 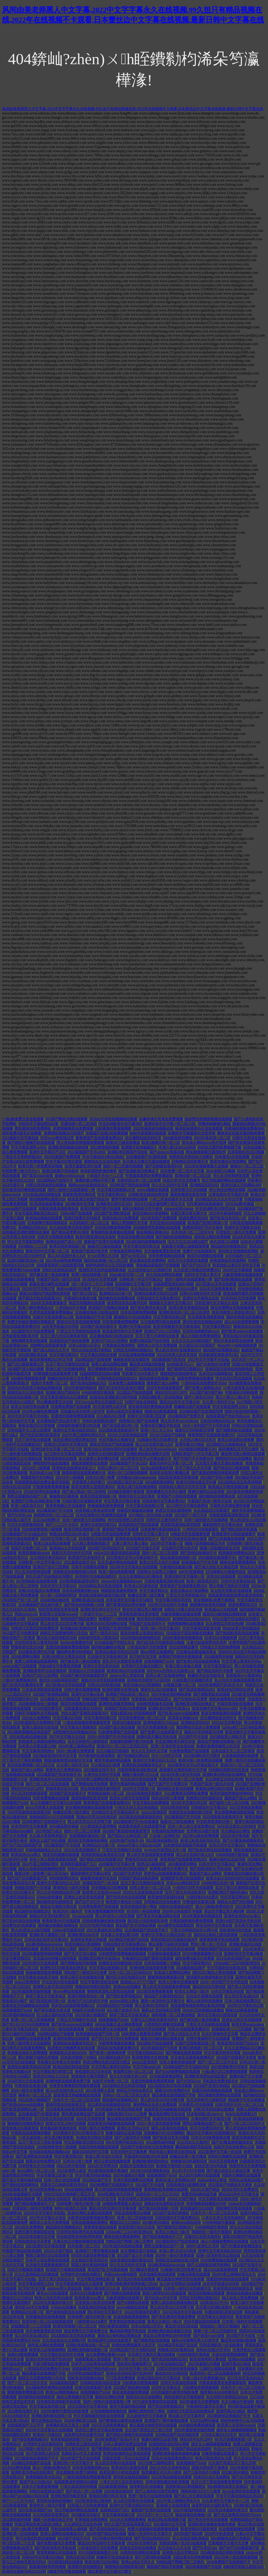 What do you see at coordinates (98, 1355) in the screenshot?
I see `中文字幕乱码熟女免费` at bounding box center [98, 1355].